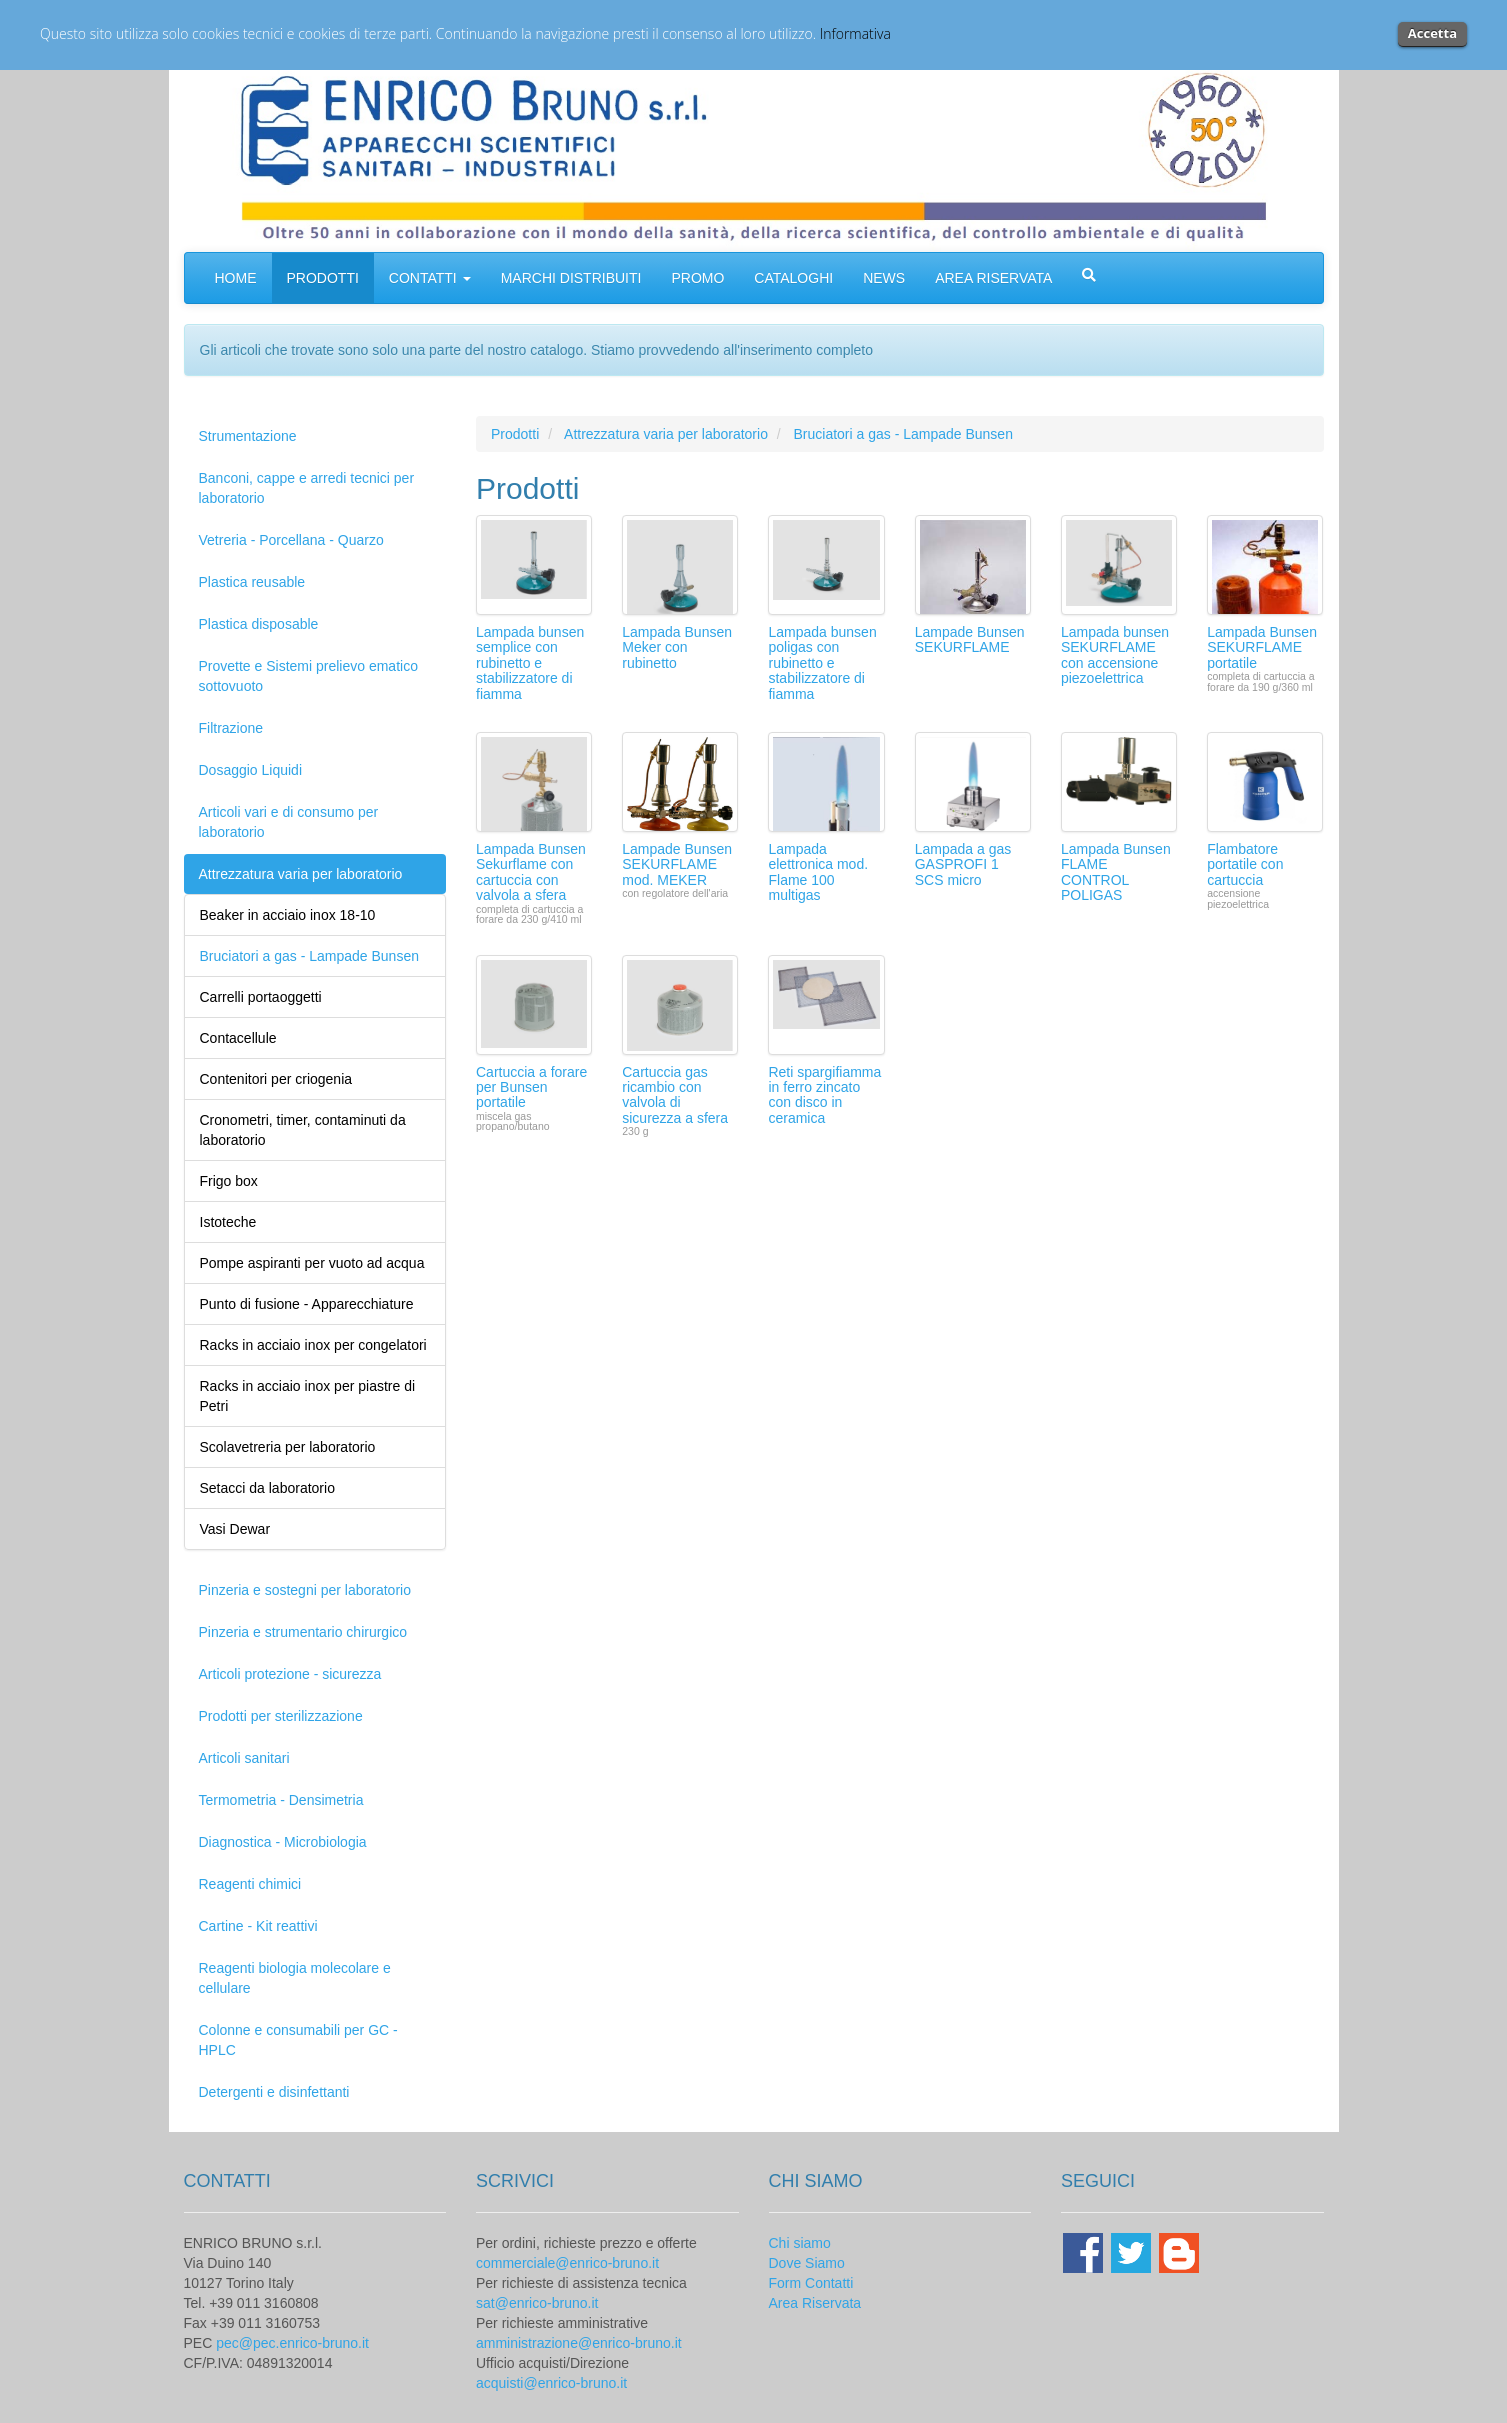  Describe the element at coordinates (290, 1674) in the screenshot. I see `Articoli protezione - sicurezza` at that location.